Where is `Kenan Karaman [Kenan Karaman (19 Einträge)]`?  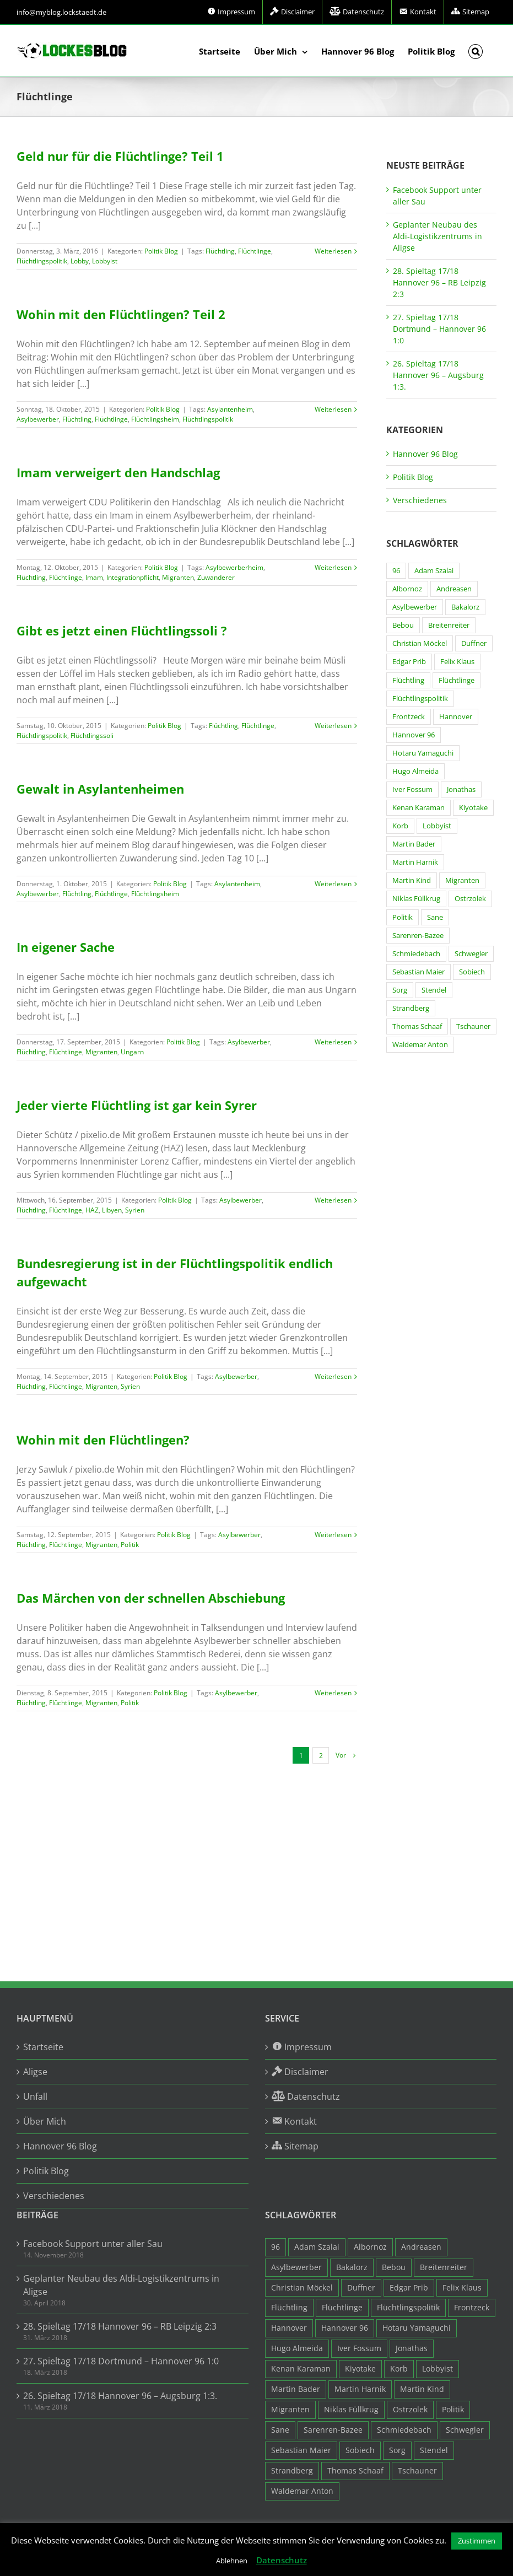
Kenan Karaman [Kenan Karaman (19 Einträge)] is located at coordinates (418, 807).